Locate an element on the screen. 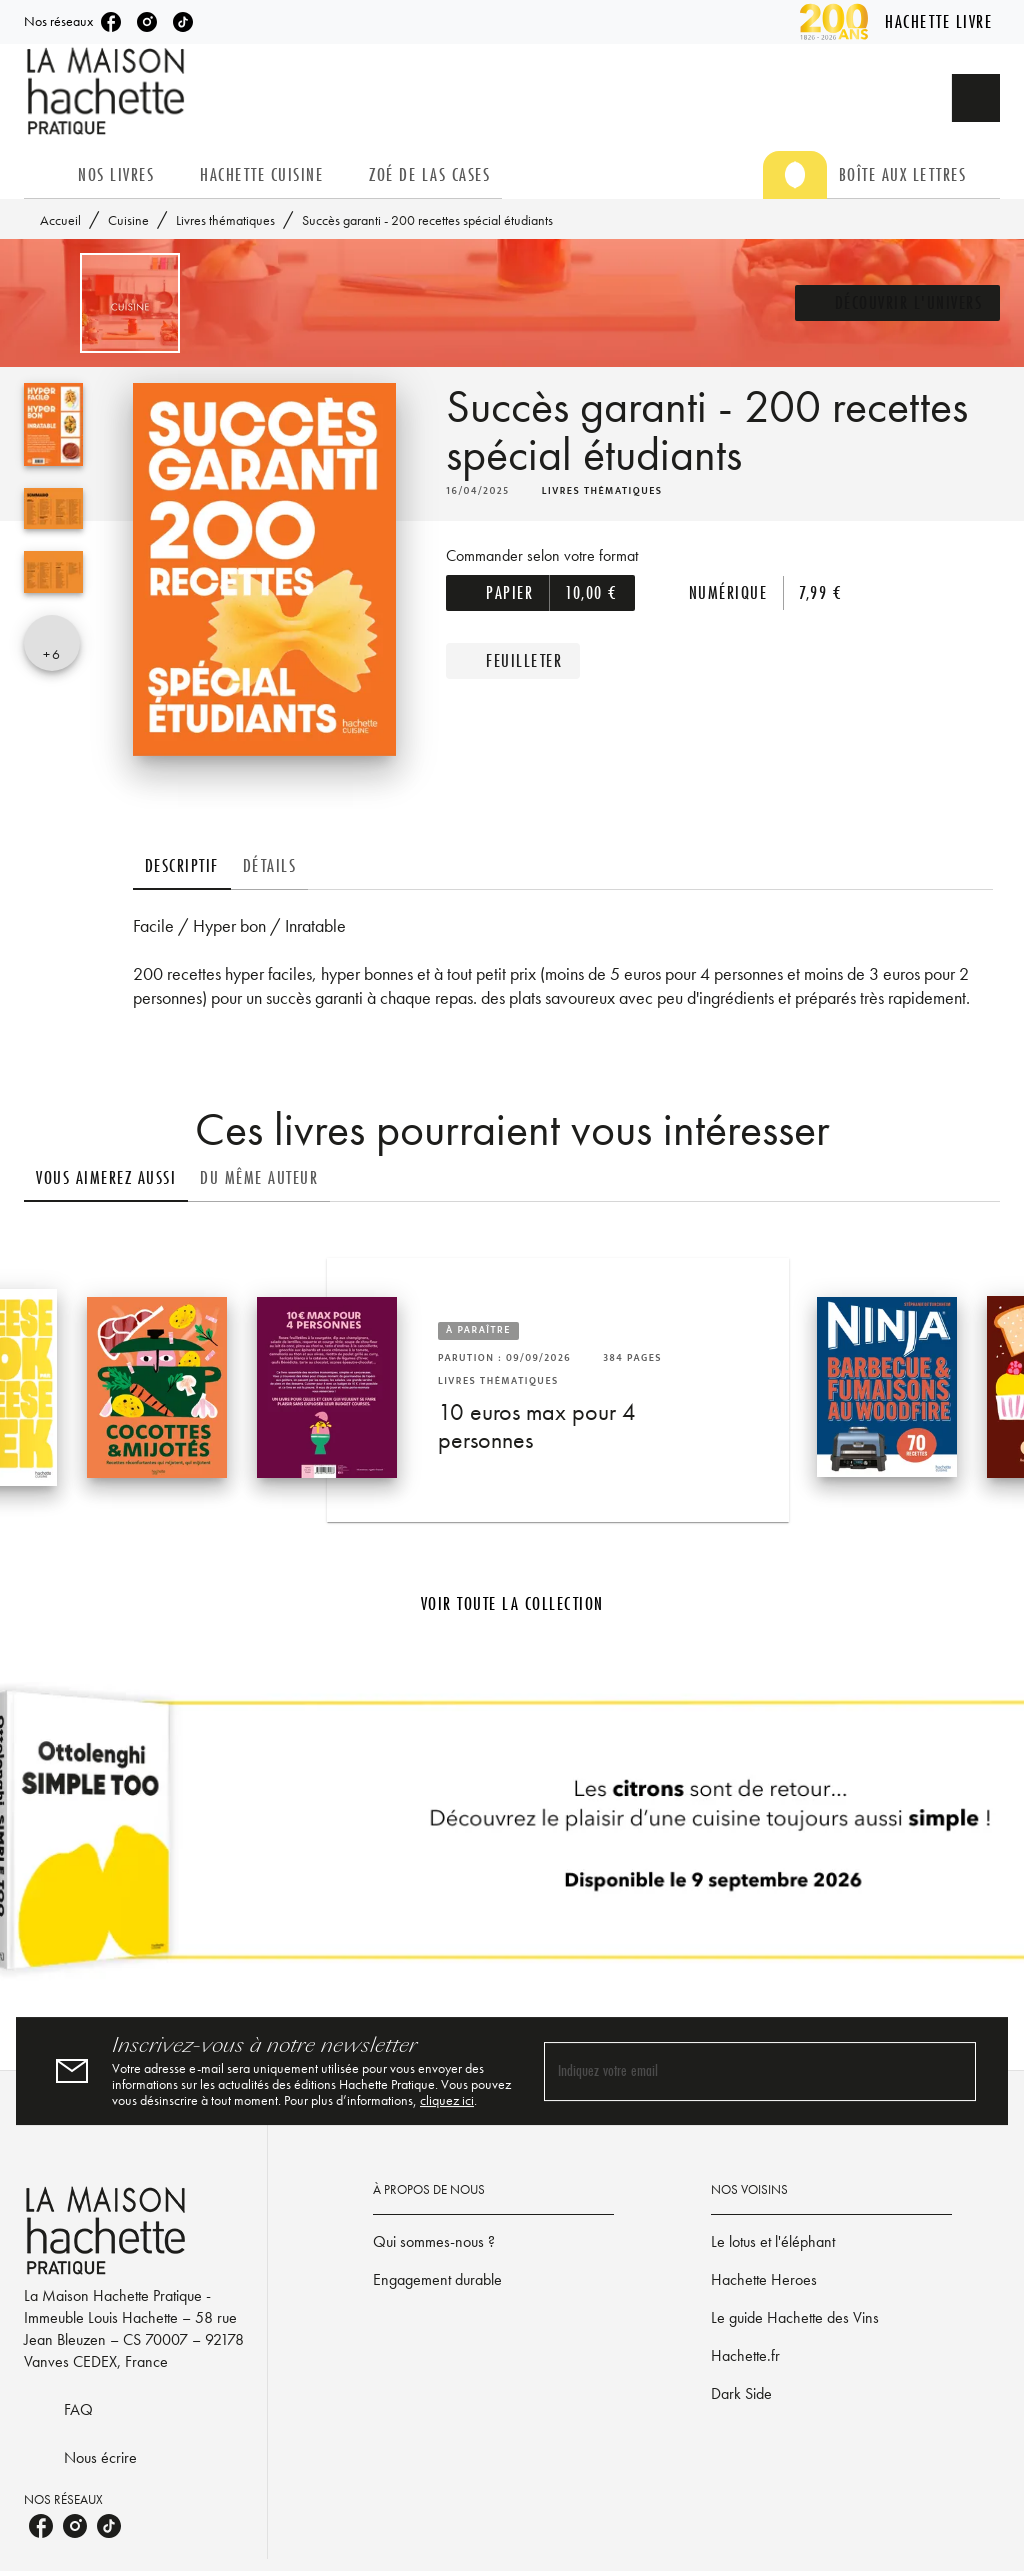  [Accueil] is located at coordinates (108, 91).